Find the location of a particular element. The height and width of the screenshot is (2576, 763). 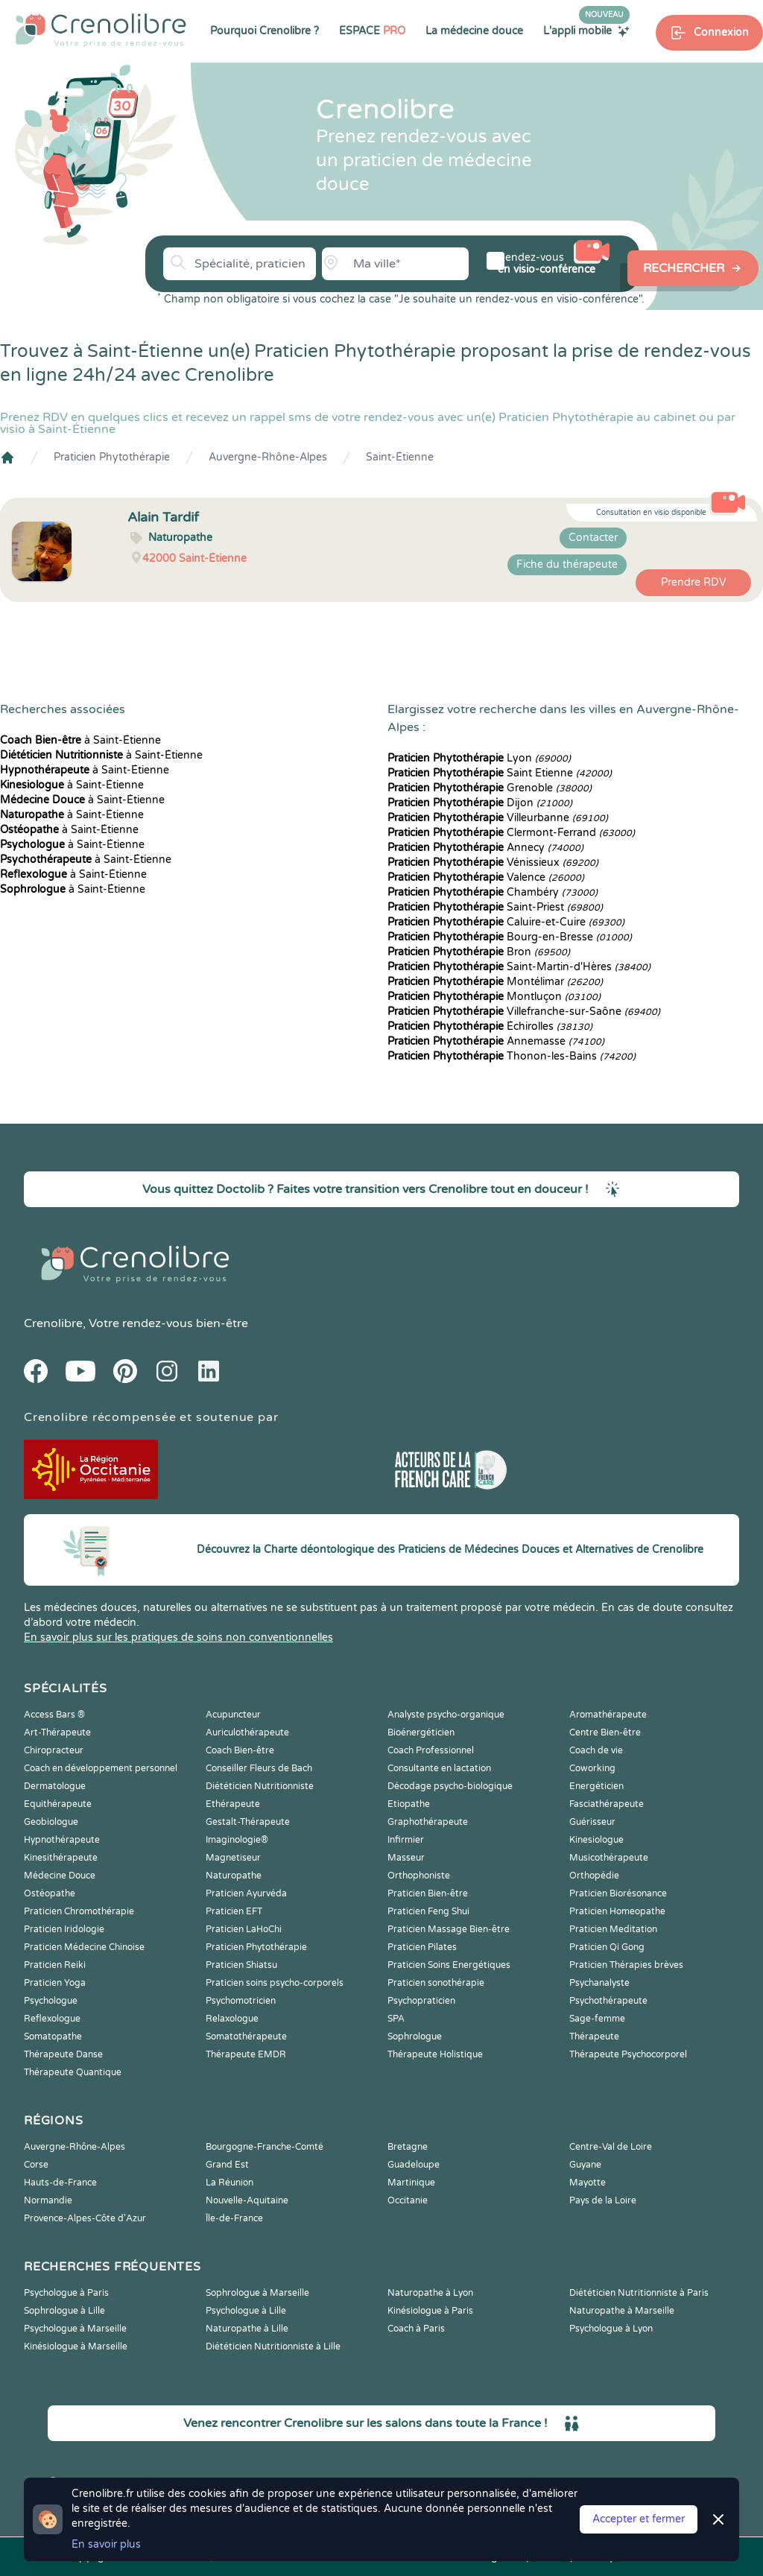

Somatothérapeute is located at coordinates (246, 2036).